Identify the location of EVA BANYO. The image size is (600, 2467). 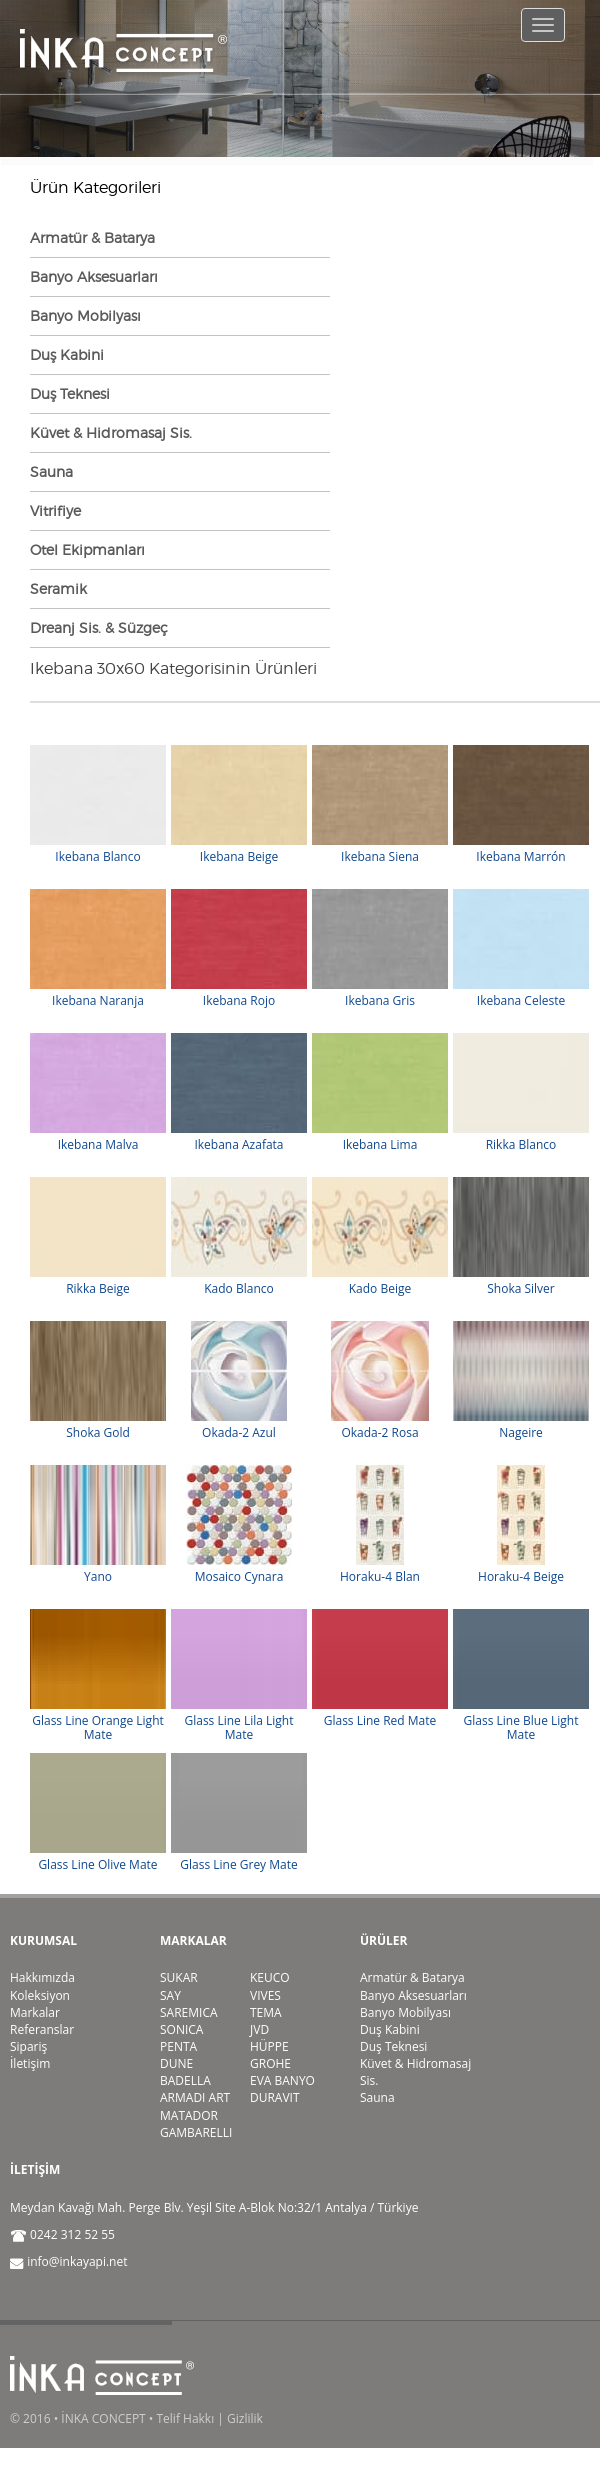
(282, 2080).